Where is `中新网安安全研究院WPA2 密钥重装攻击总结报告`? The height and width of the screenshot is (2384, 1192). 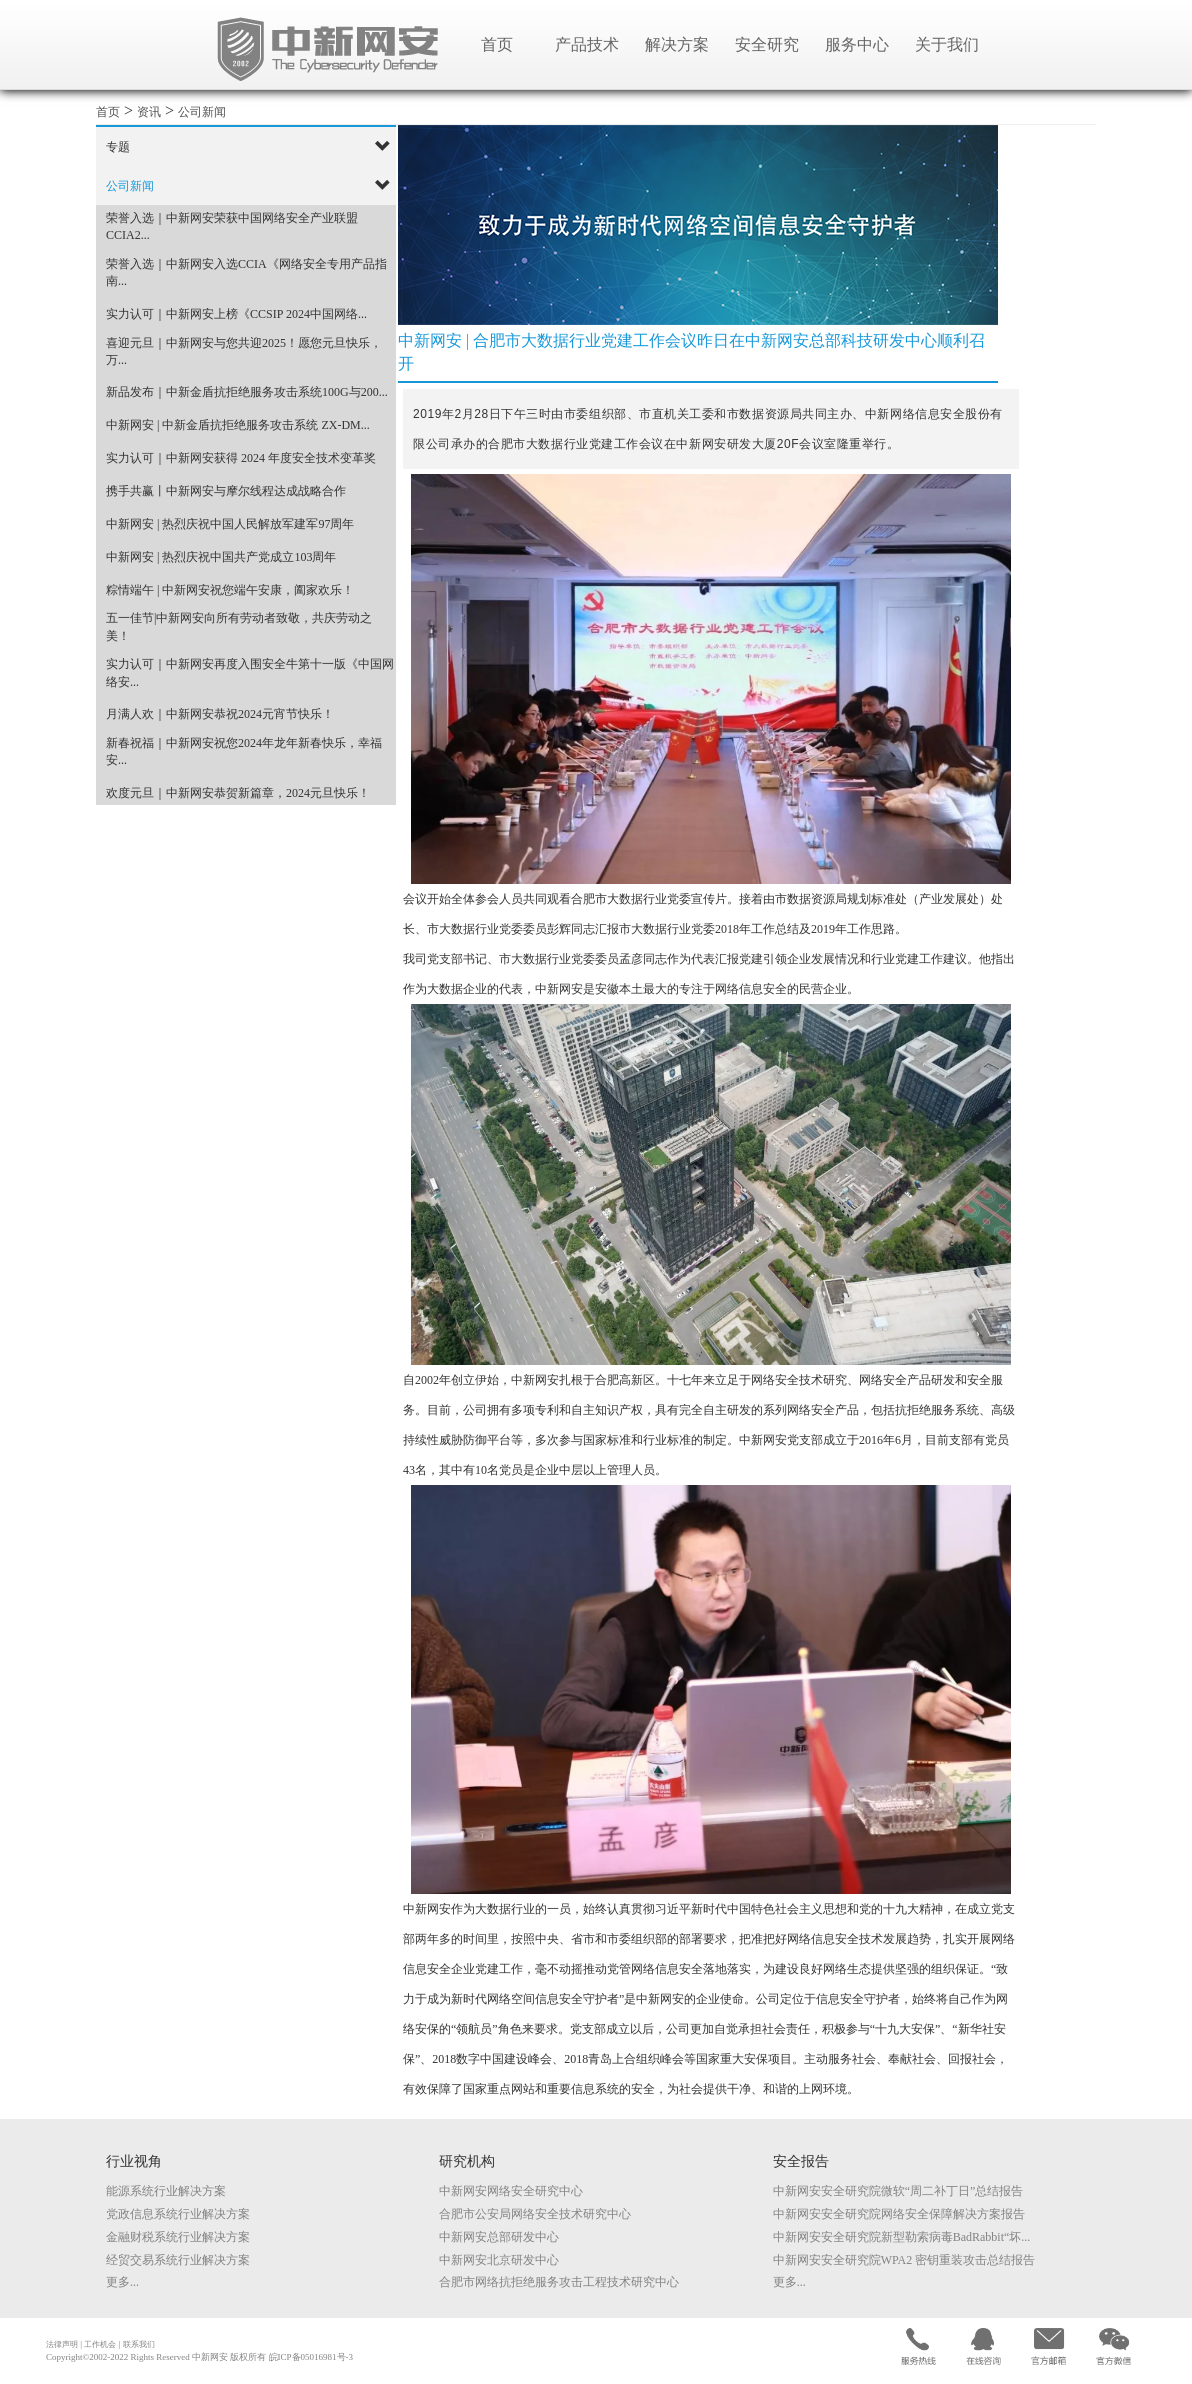 中新网安安全研究院WPA2 密钥重装攻击总结报告 is located at coordinates (904, 2260).